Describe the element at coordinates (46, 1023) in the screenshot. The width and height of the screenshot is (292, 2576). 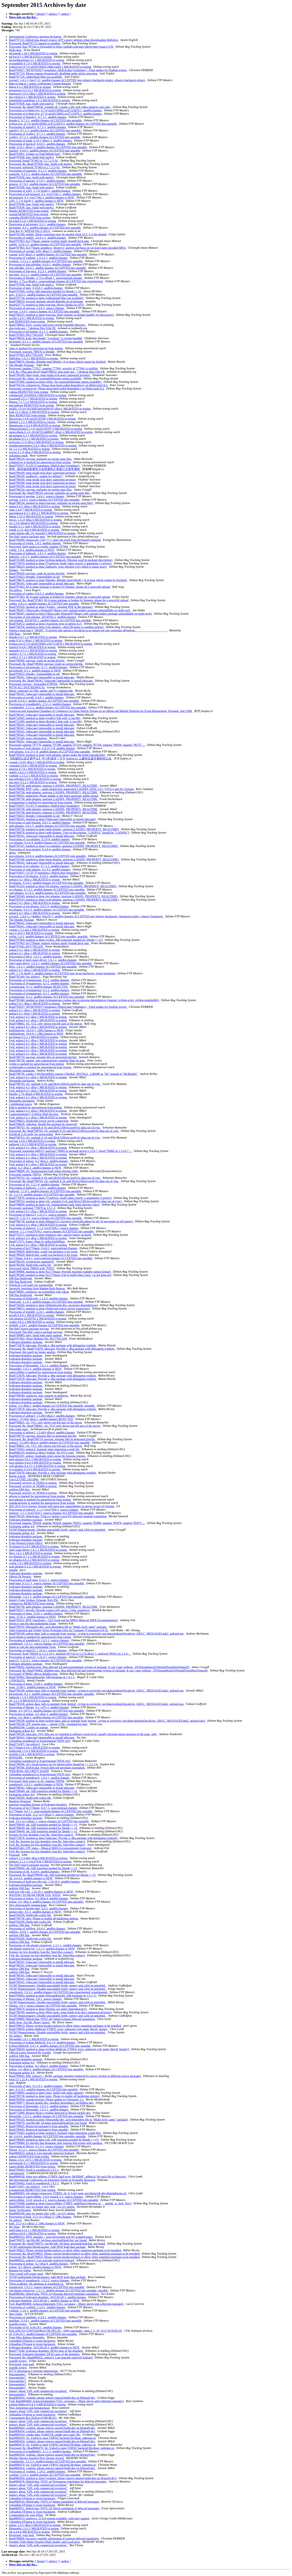
I see `Bug#798661: vlc: VLC only shows top-left part of the movie` at that location.